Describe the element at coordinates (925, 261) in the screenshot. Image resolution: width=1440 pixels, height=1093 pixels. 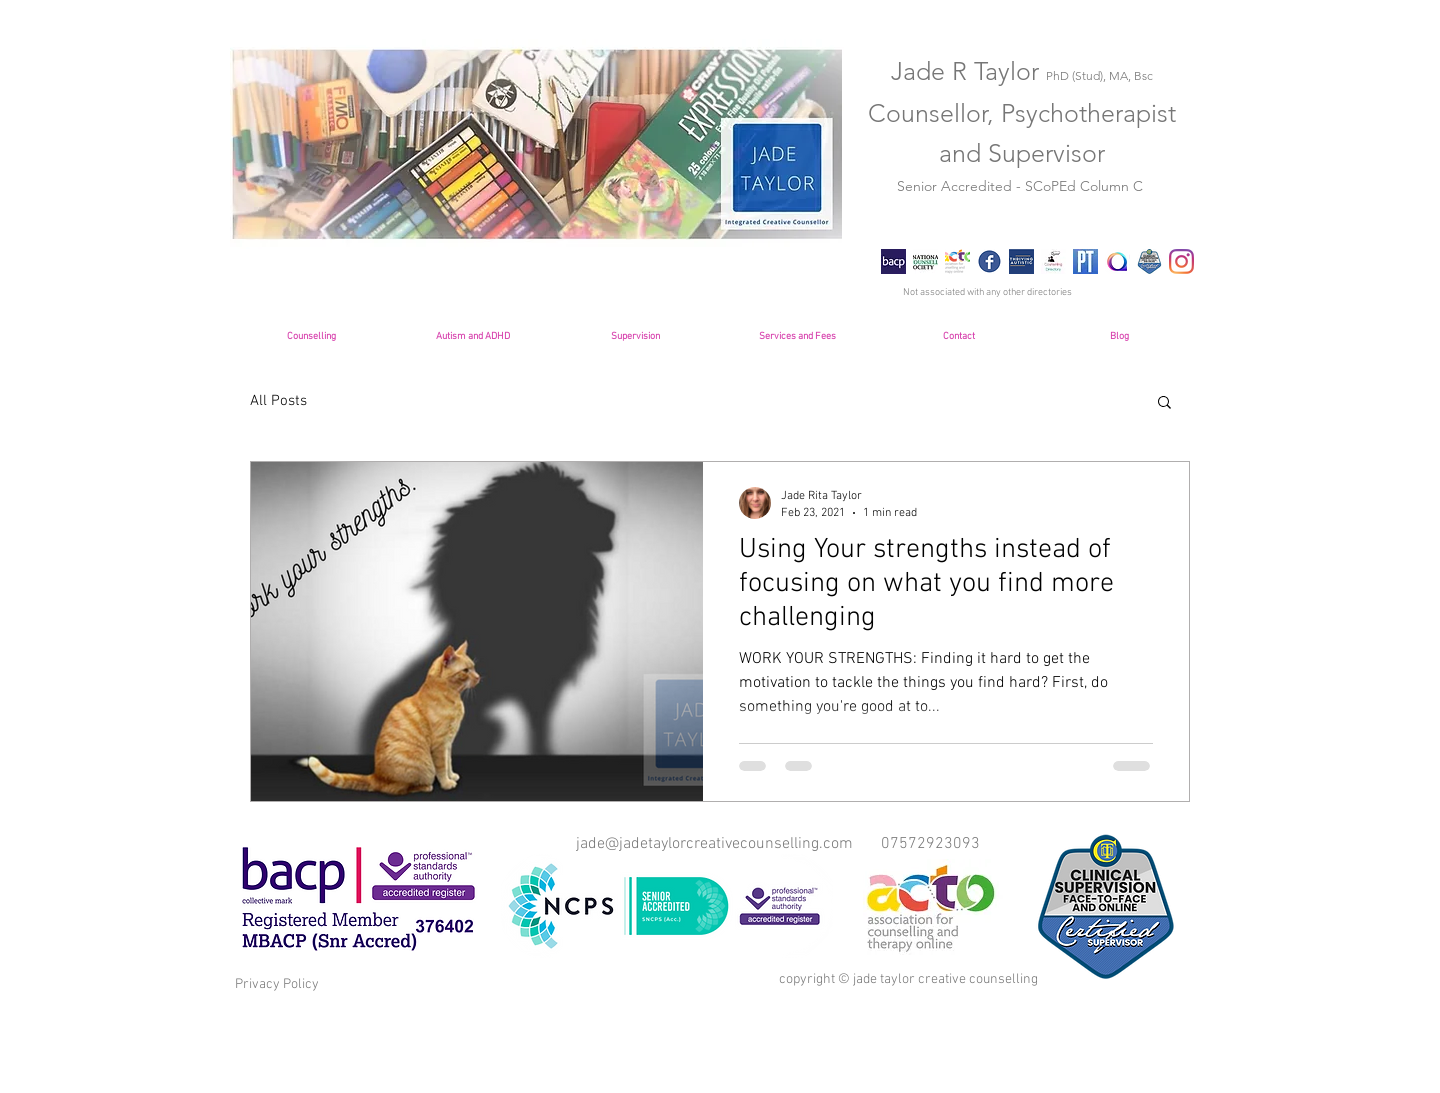
I see `[NCS Logo]` at that location.